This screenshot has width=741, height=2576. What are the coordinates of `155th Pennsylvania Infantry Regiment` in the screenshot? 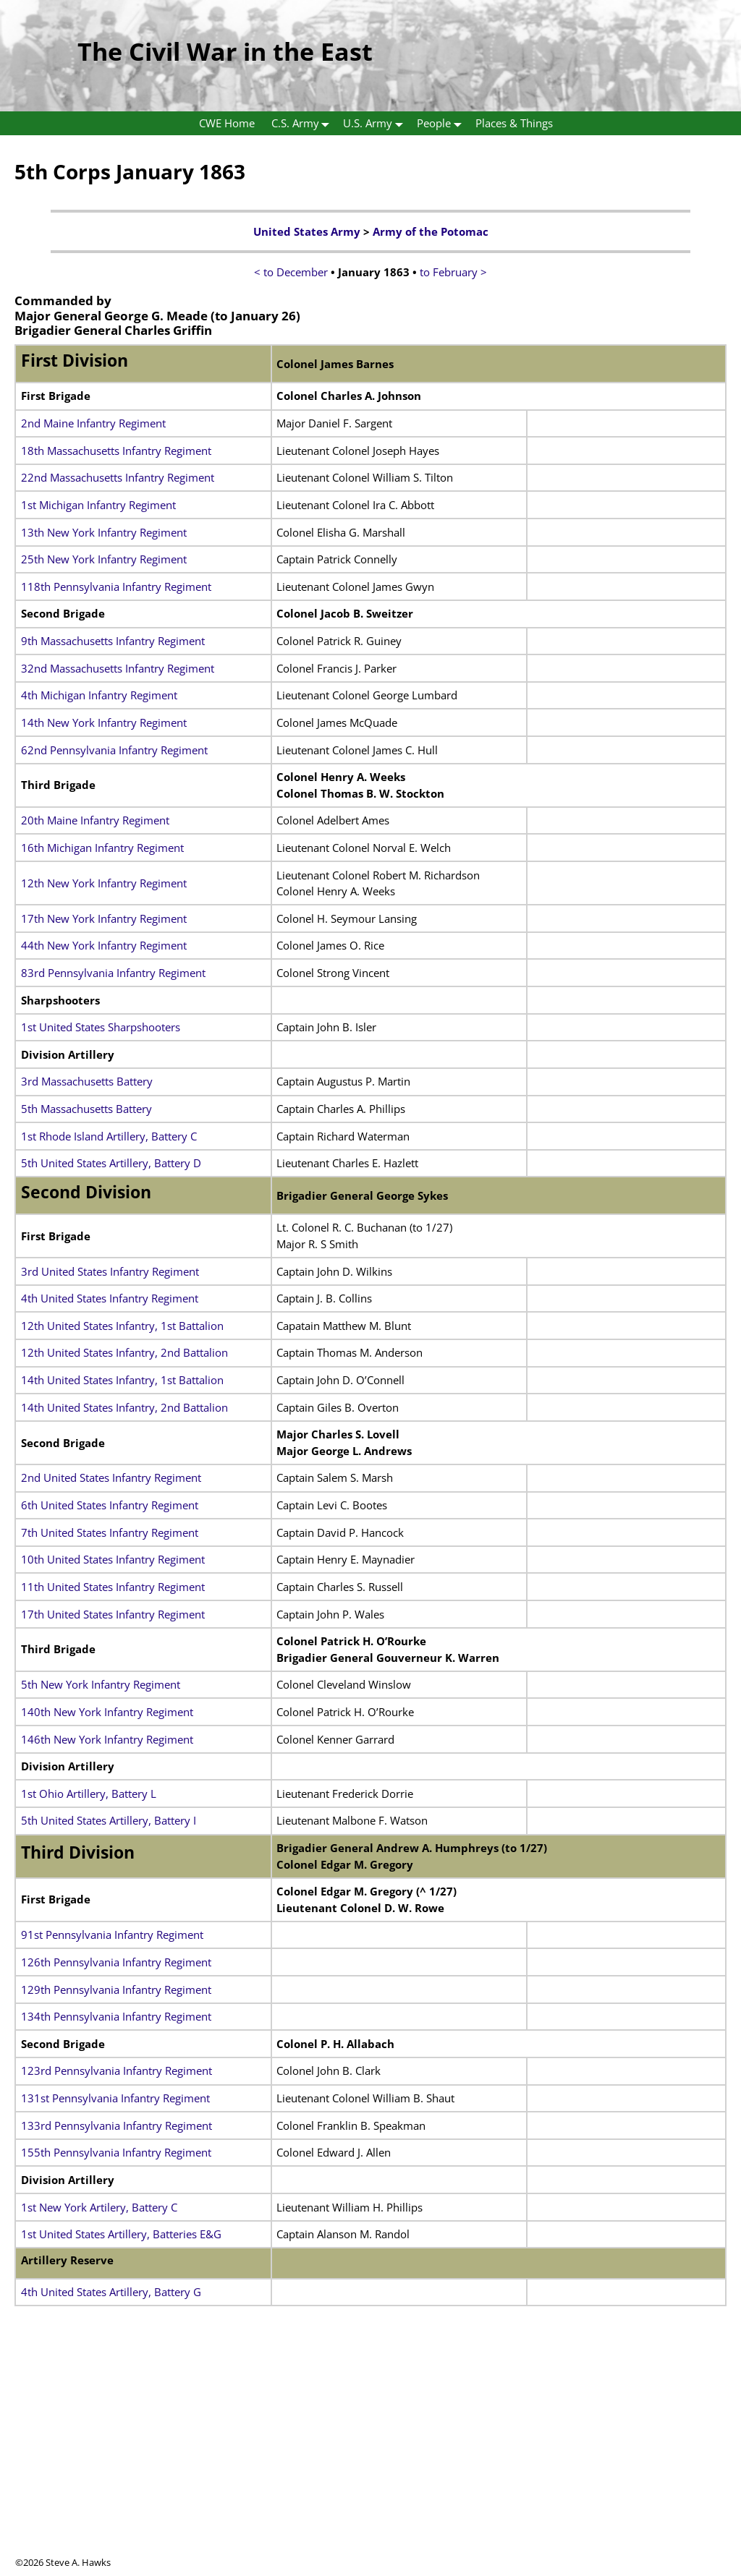 It's located at (116, 2152).